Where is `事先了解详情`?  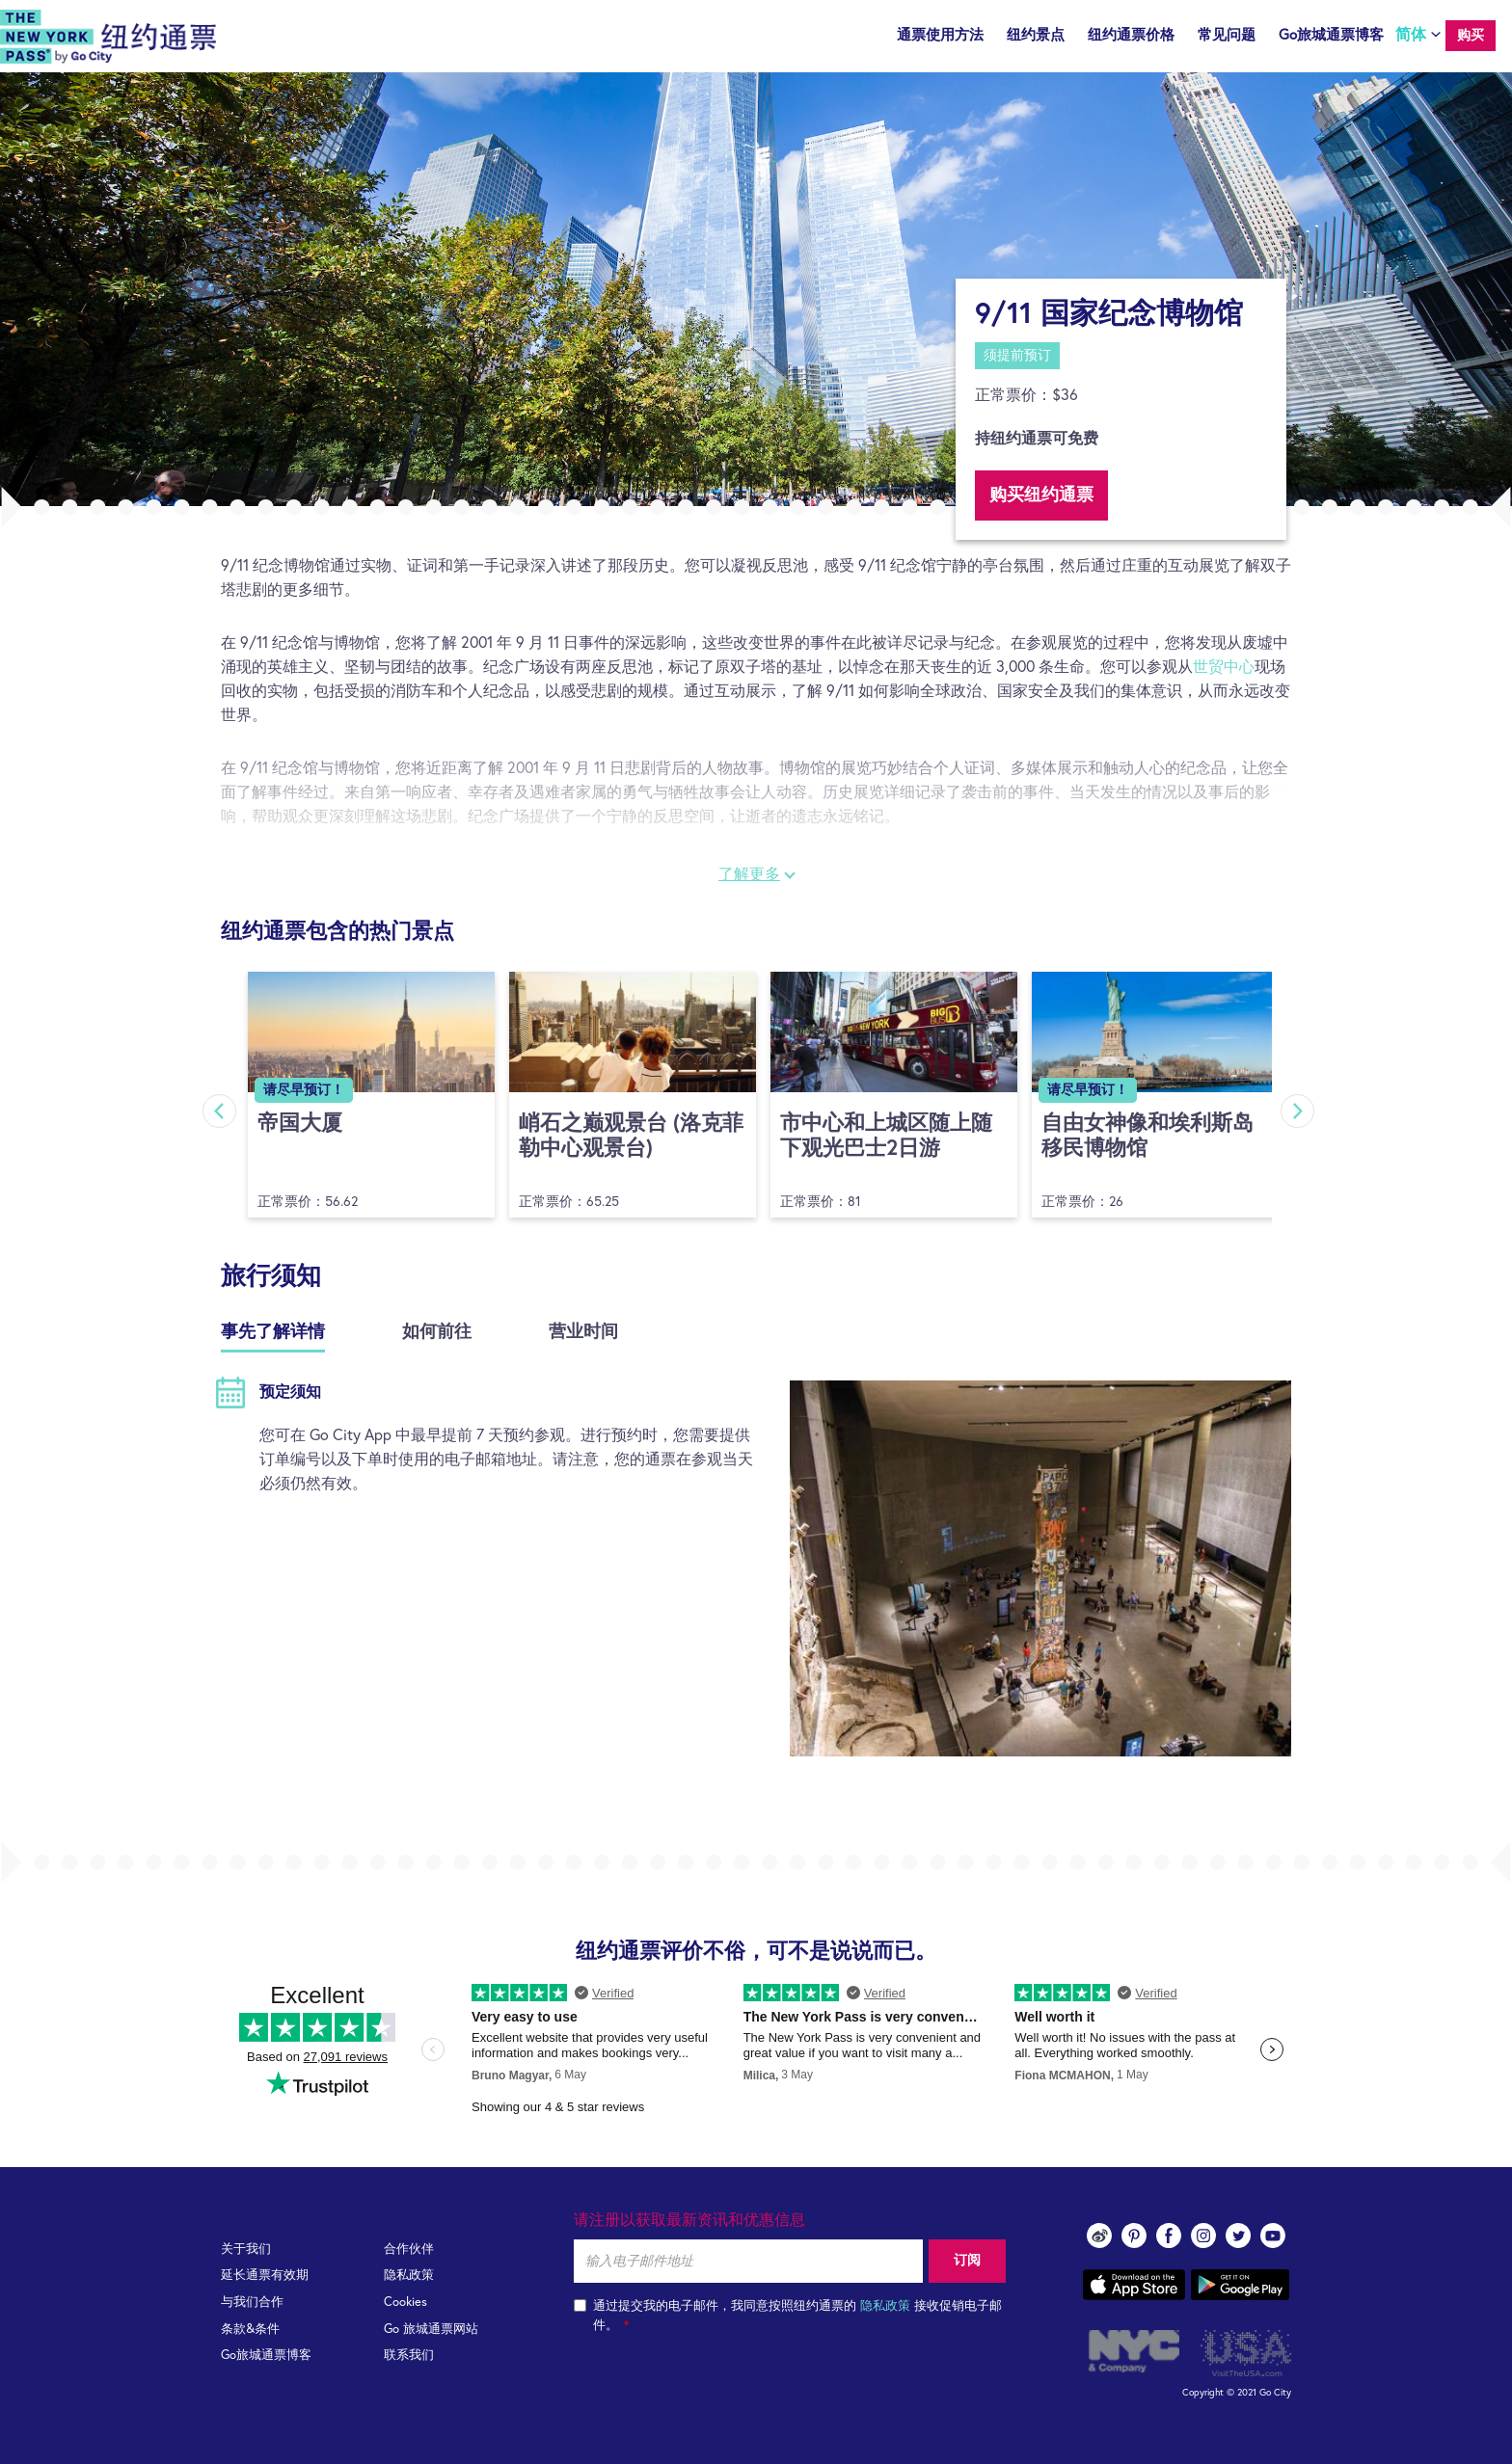 事先了解详情 is located at coordinates (273, 1332).